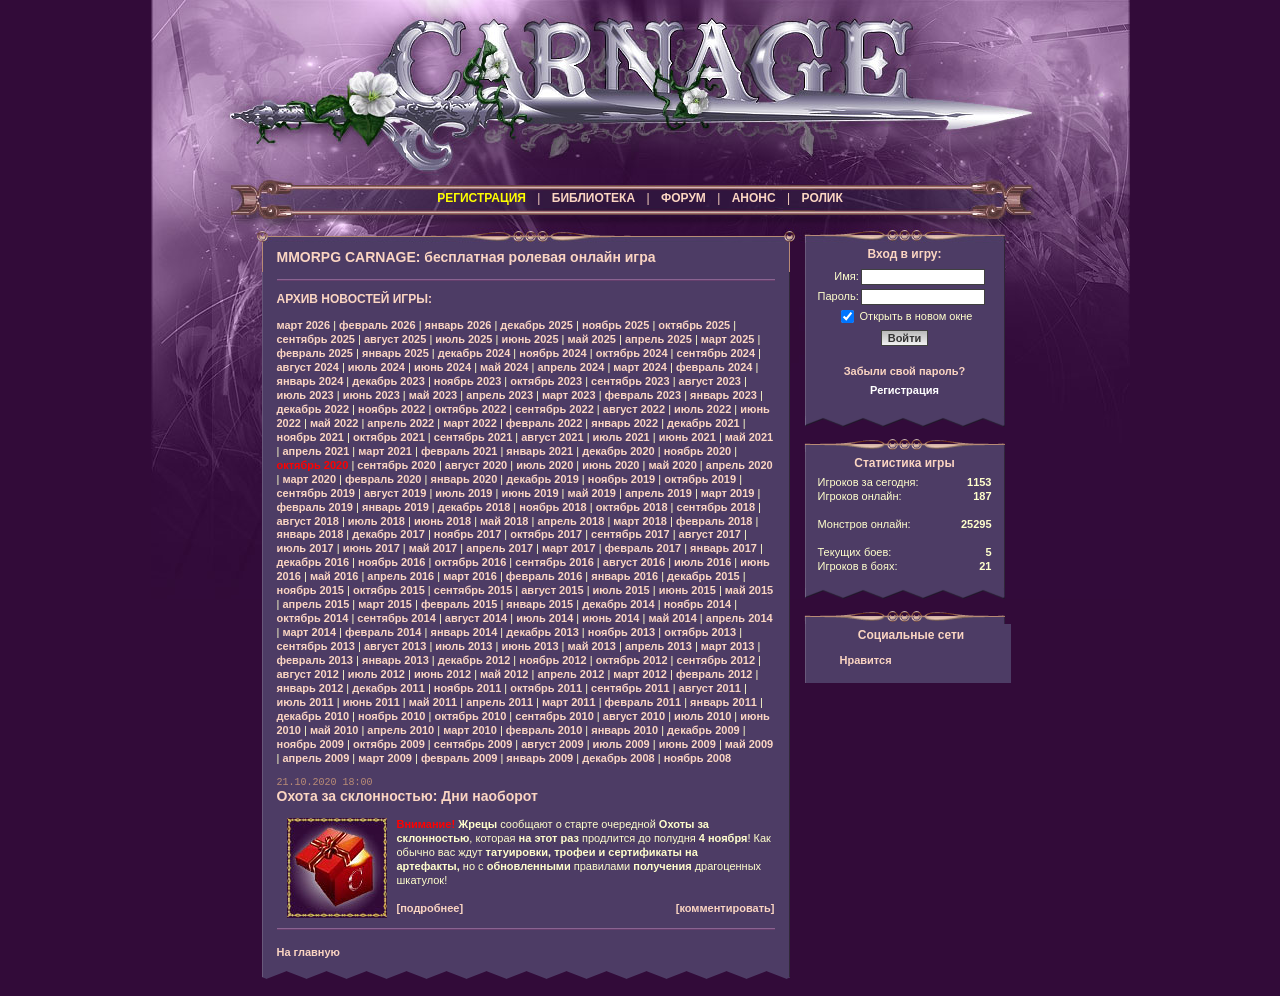 The width and height of the screenshot is (1280, 996). Describe the element at coordinates (395, 660) in the screenshot. I see `январь 2013` at that location.